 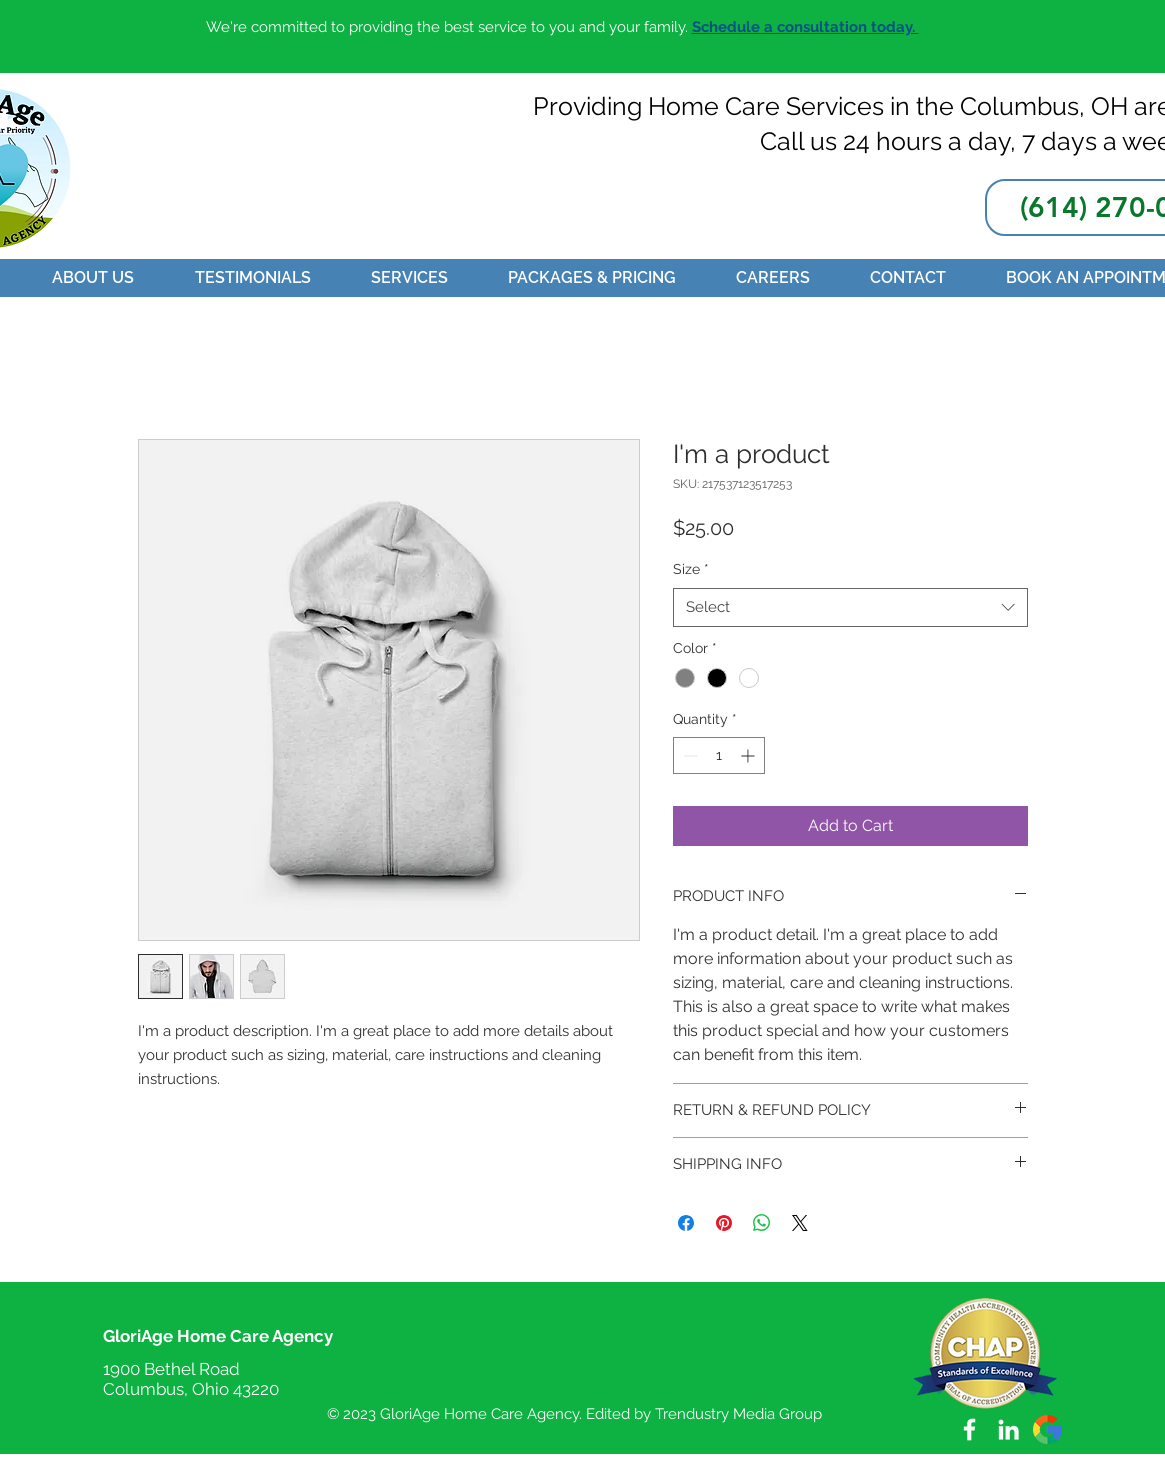 What do you see at coordinates (800, 1223) in the screenshot?
I see `[Share on X]` at bounding box center [800, 1223].